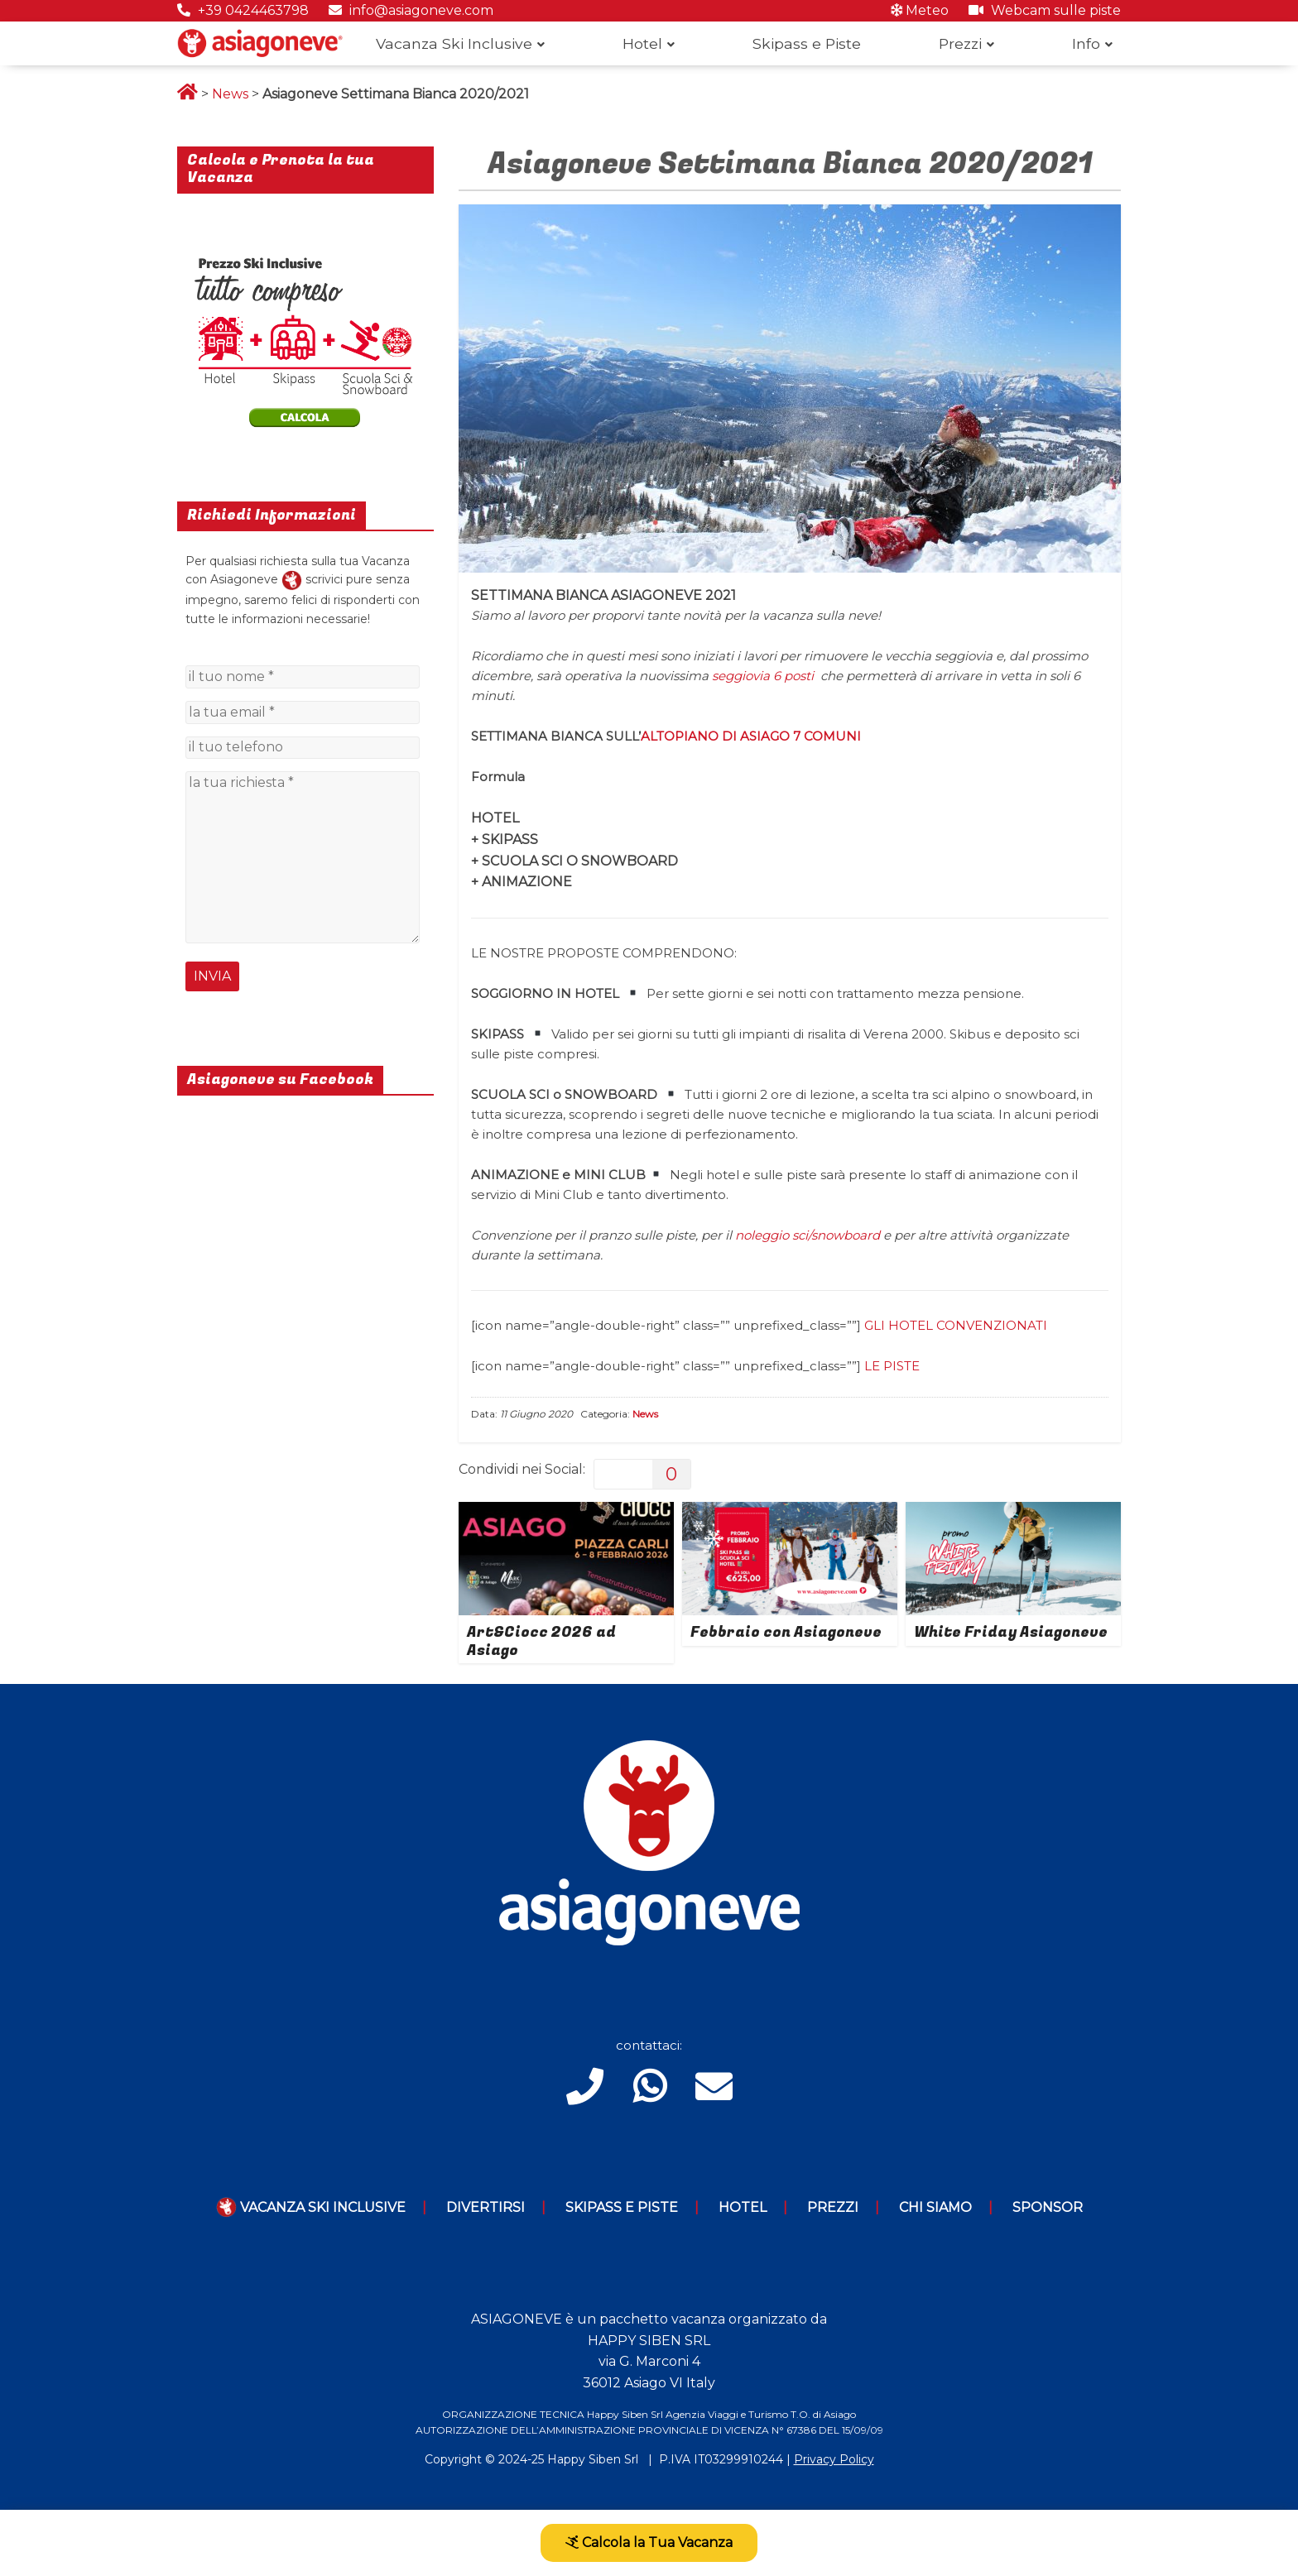 Image resolution: width=1298 pixels, height=2576 pixels. What do you see at coordinates (960, 43) in the screenshot?
I see `Prezzi` at bounding box center [960, 43].